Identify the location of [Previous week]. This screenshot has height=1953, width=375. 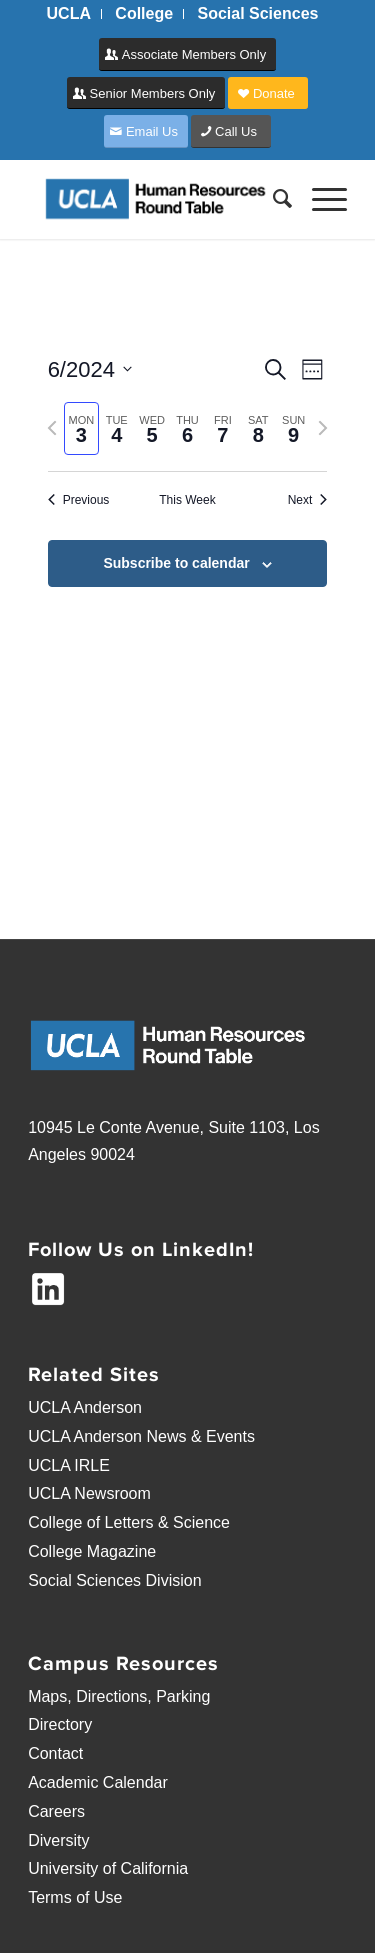
(52, 428).